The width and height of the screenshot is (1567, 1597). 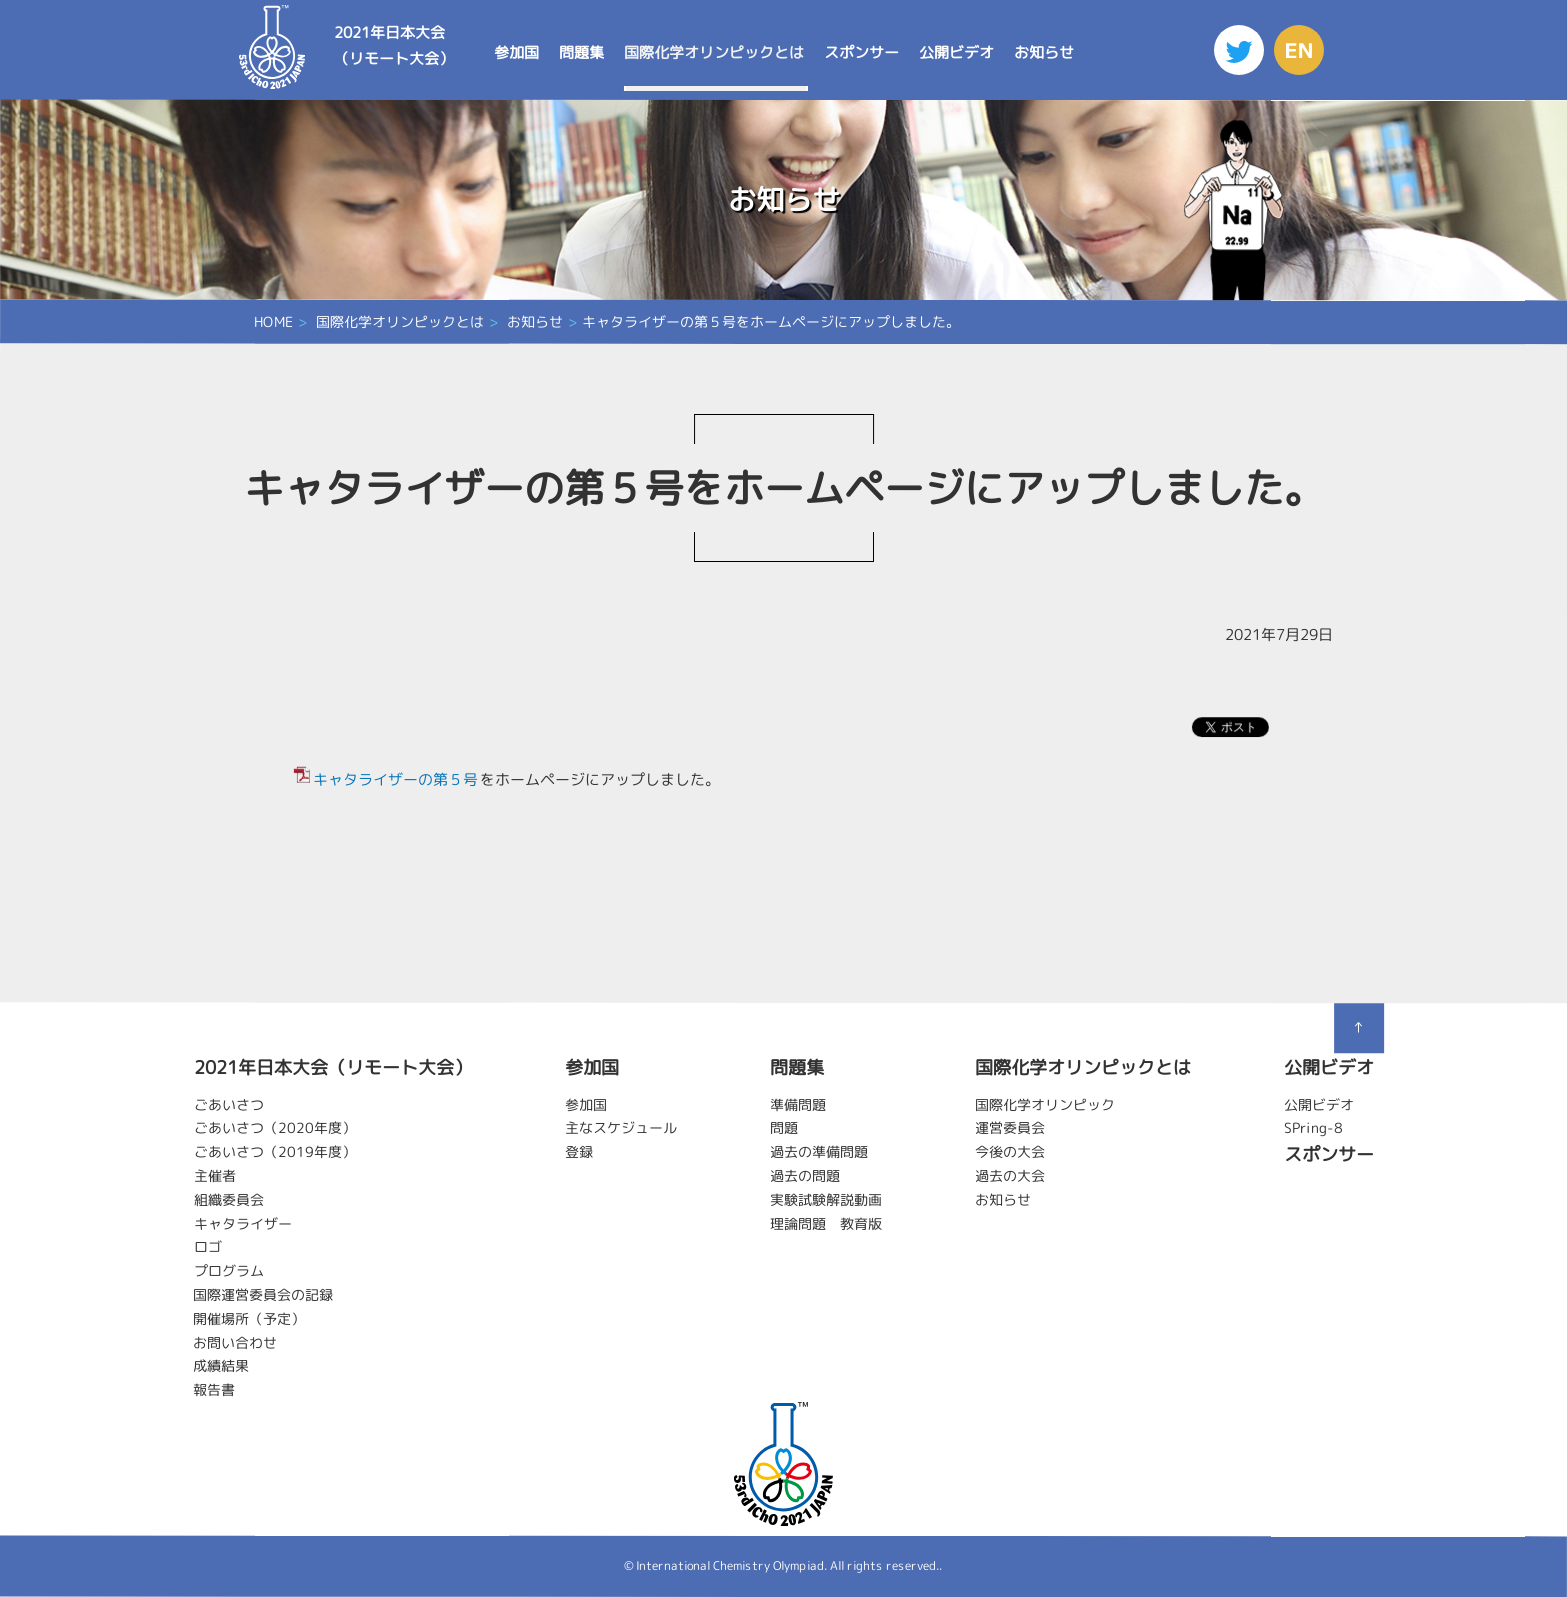 What do you see at coordinates (819, 1151) in the screenshot?
I see `過去の準備問題` at bounding box center [819, 1151].